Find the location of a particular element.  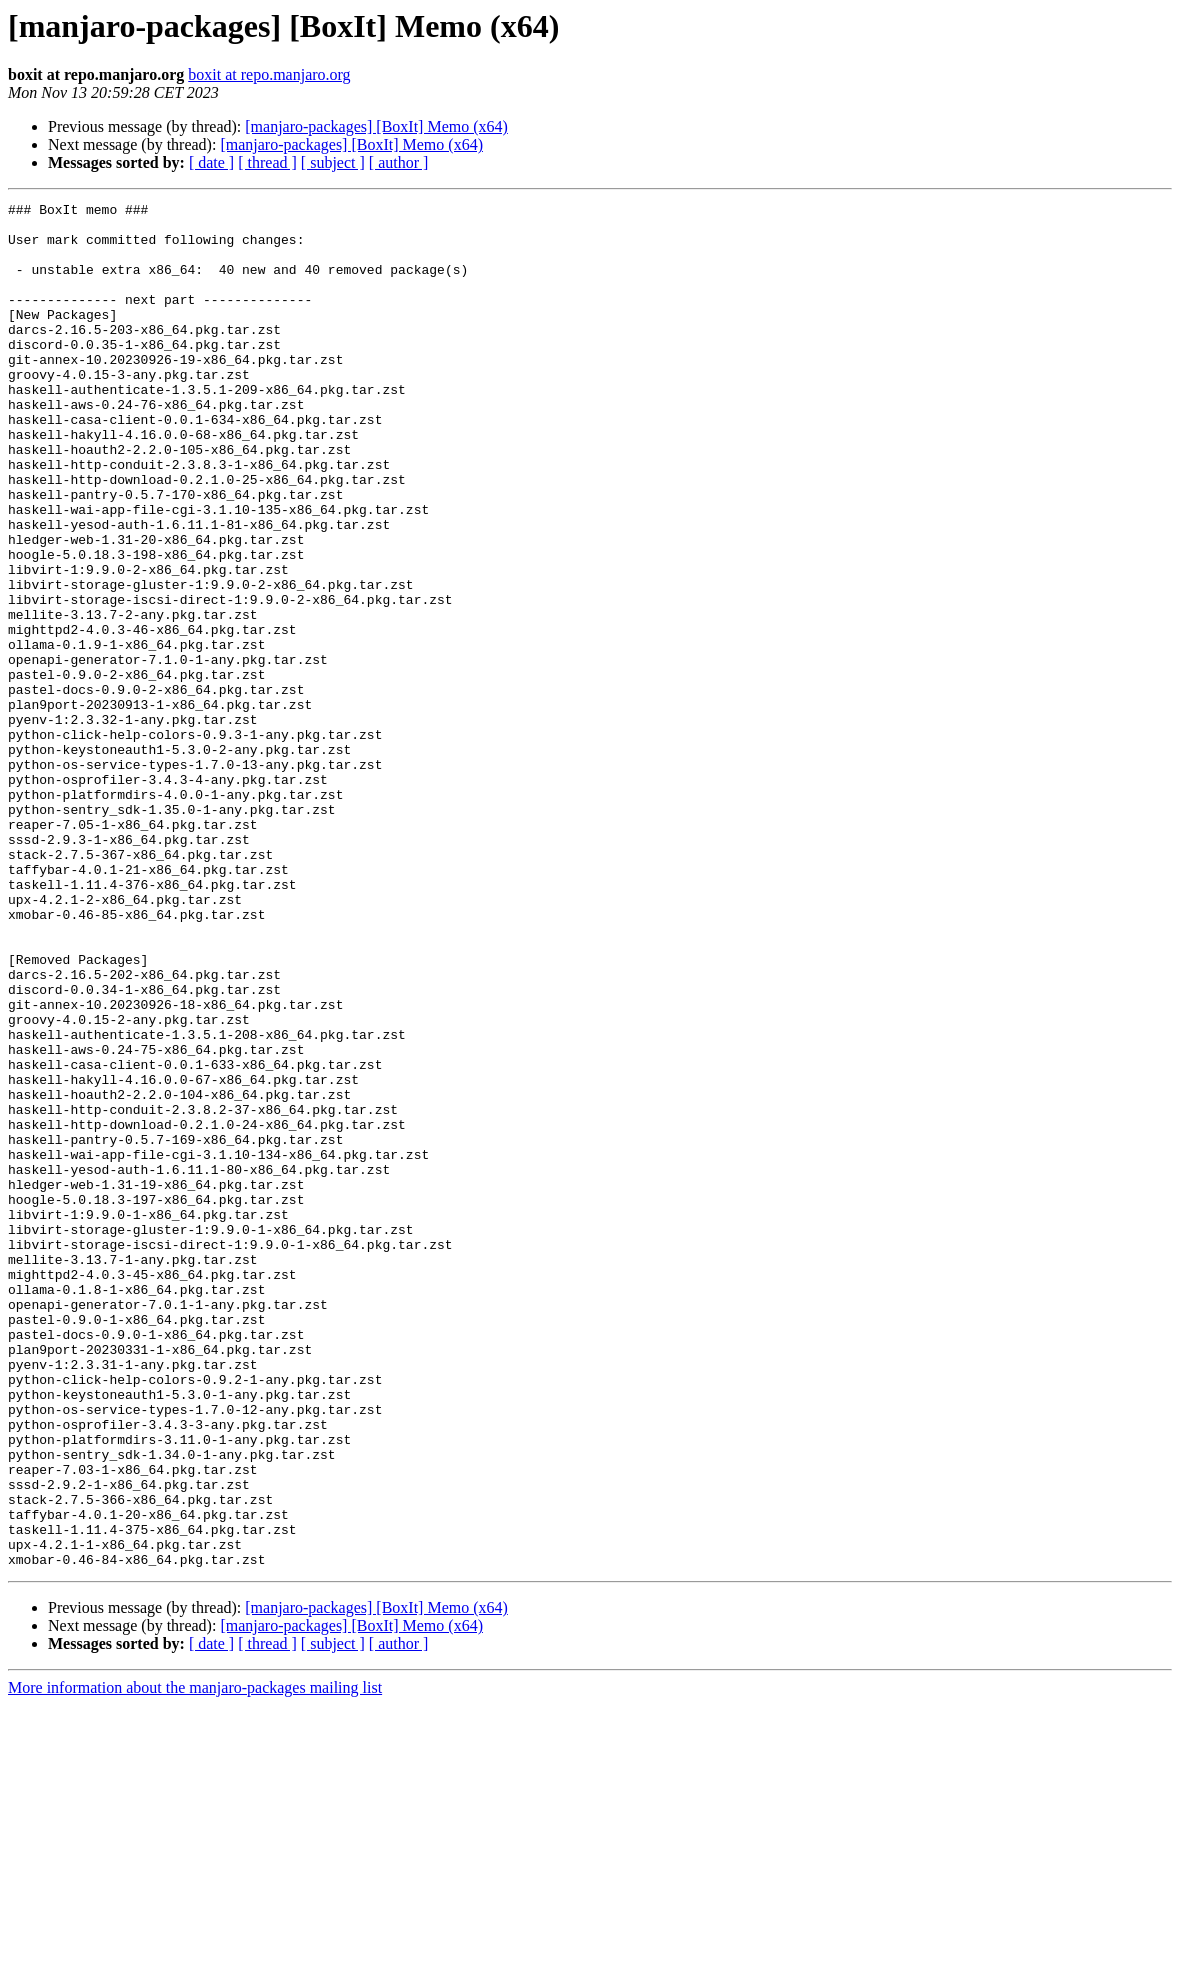

[ date ] is located at coordinates (211, 162).